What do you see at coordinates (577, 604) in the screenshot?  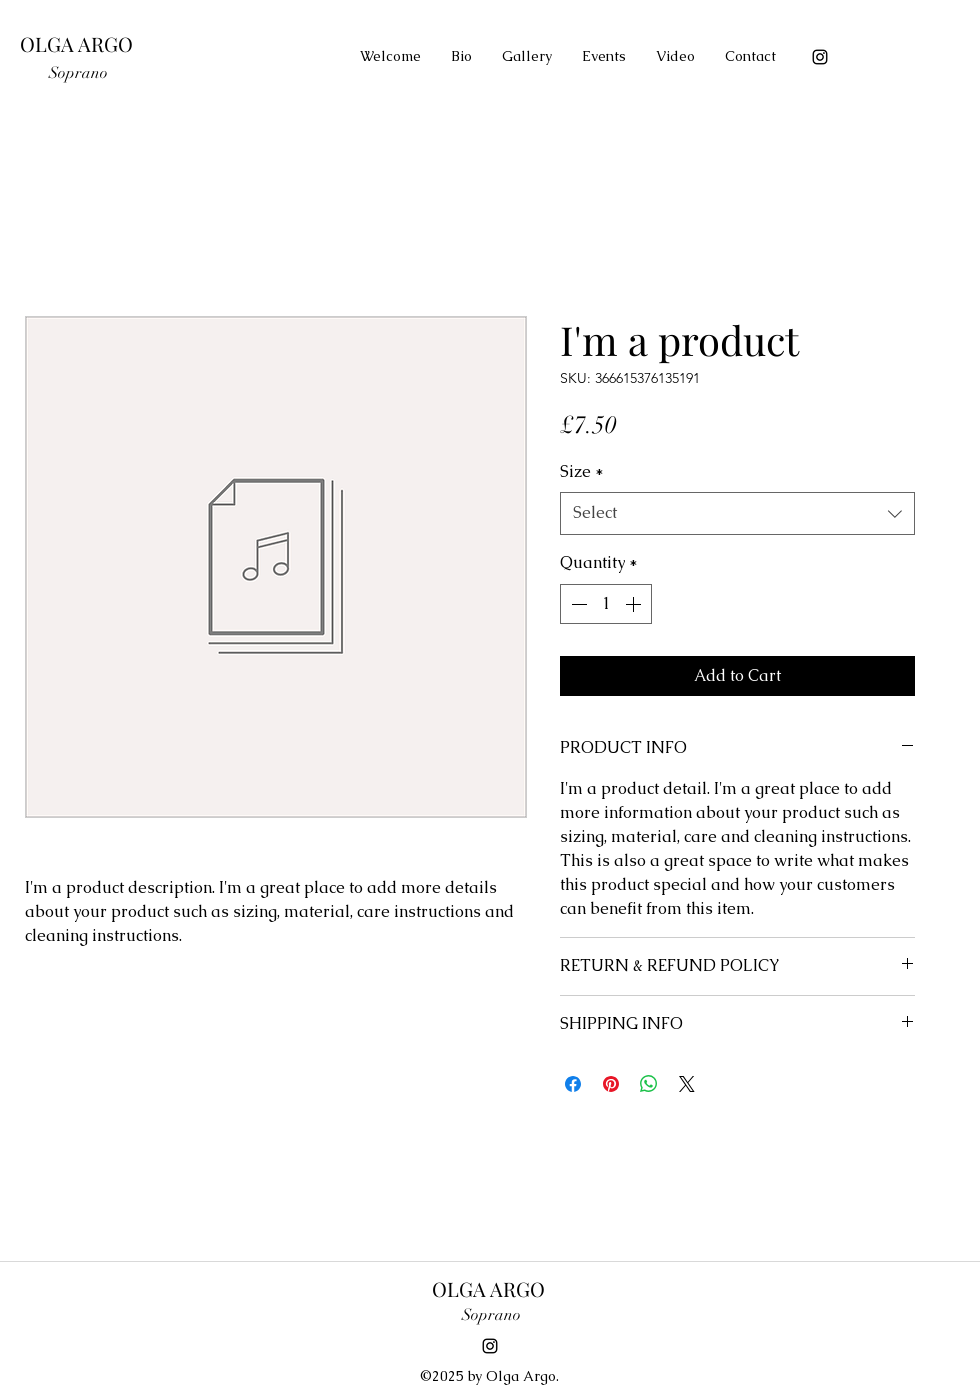 I see `[Decrement]` at bounding box center [577, 604].